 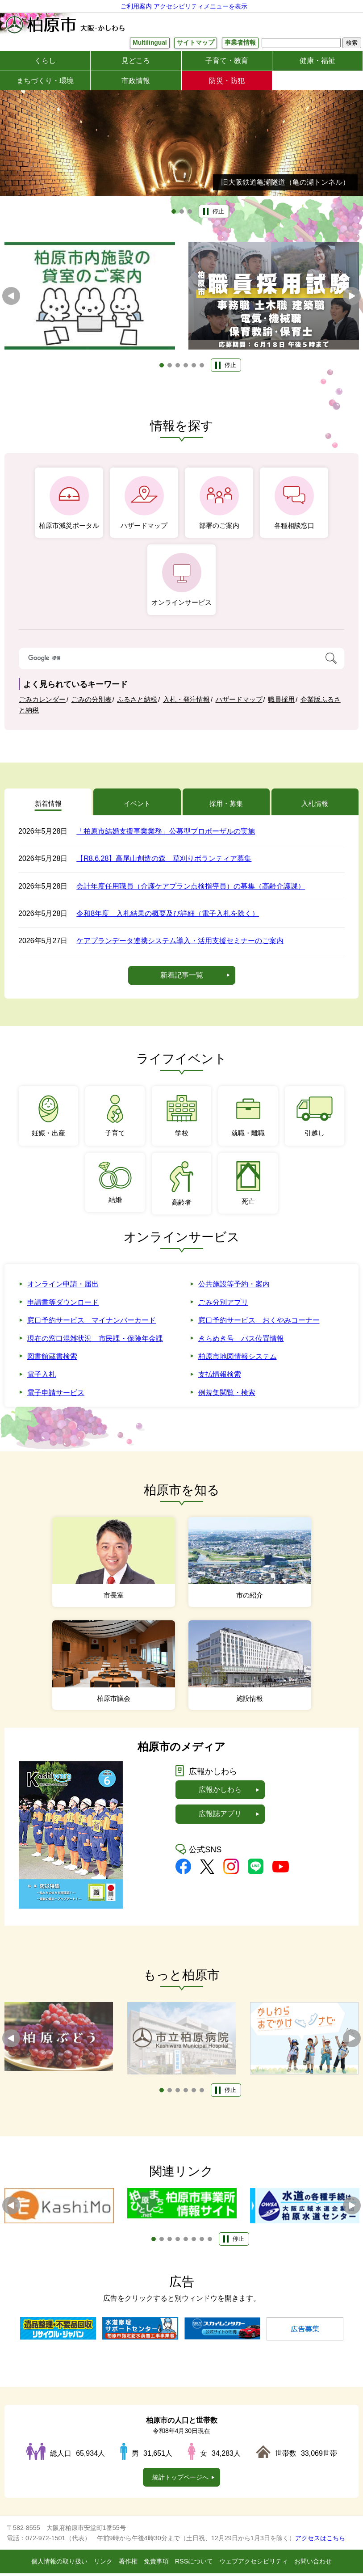 I want to click on ウェブアクセシビリティ, so click(x=253, y=2564).